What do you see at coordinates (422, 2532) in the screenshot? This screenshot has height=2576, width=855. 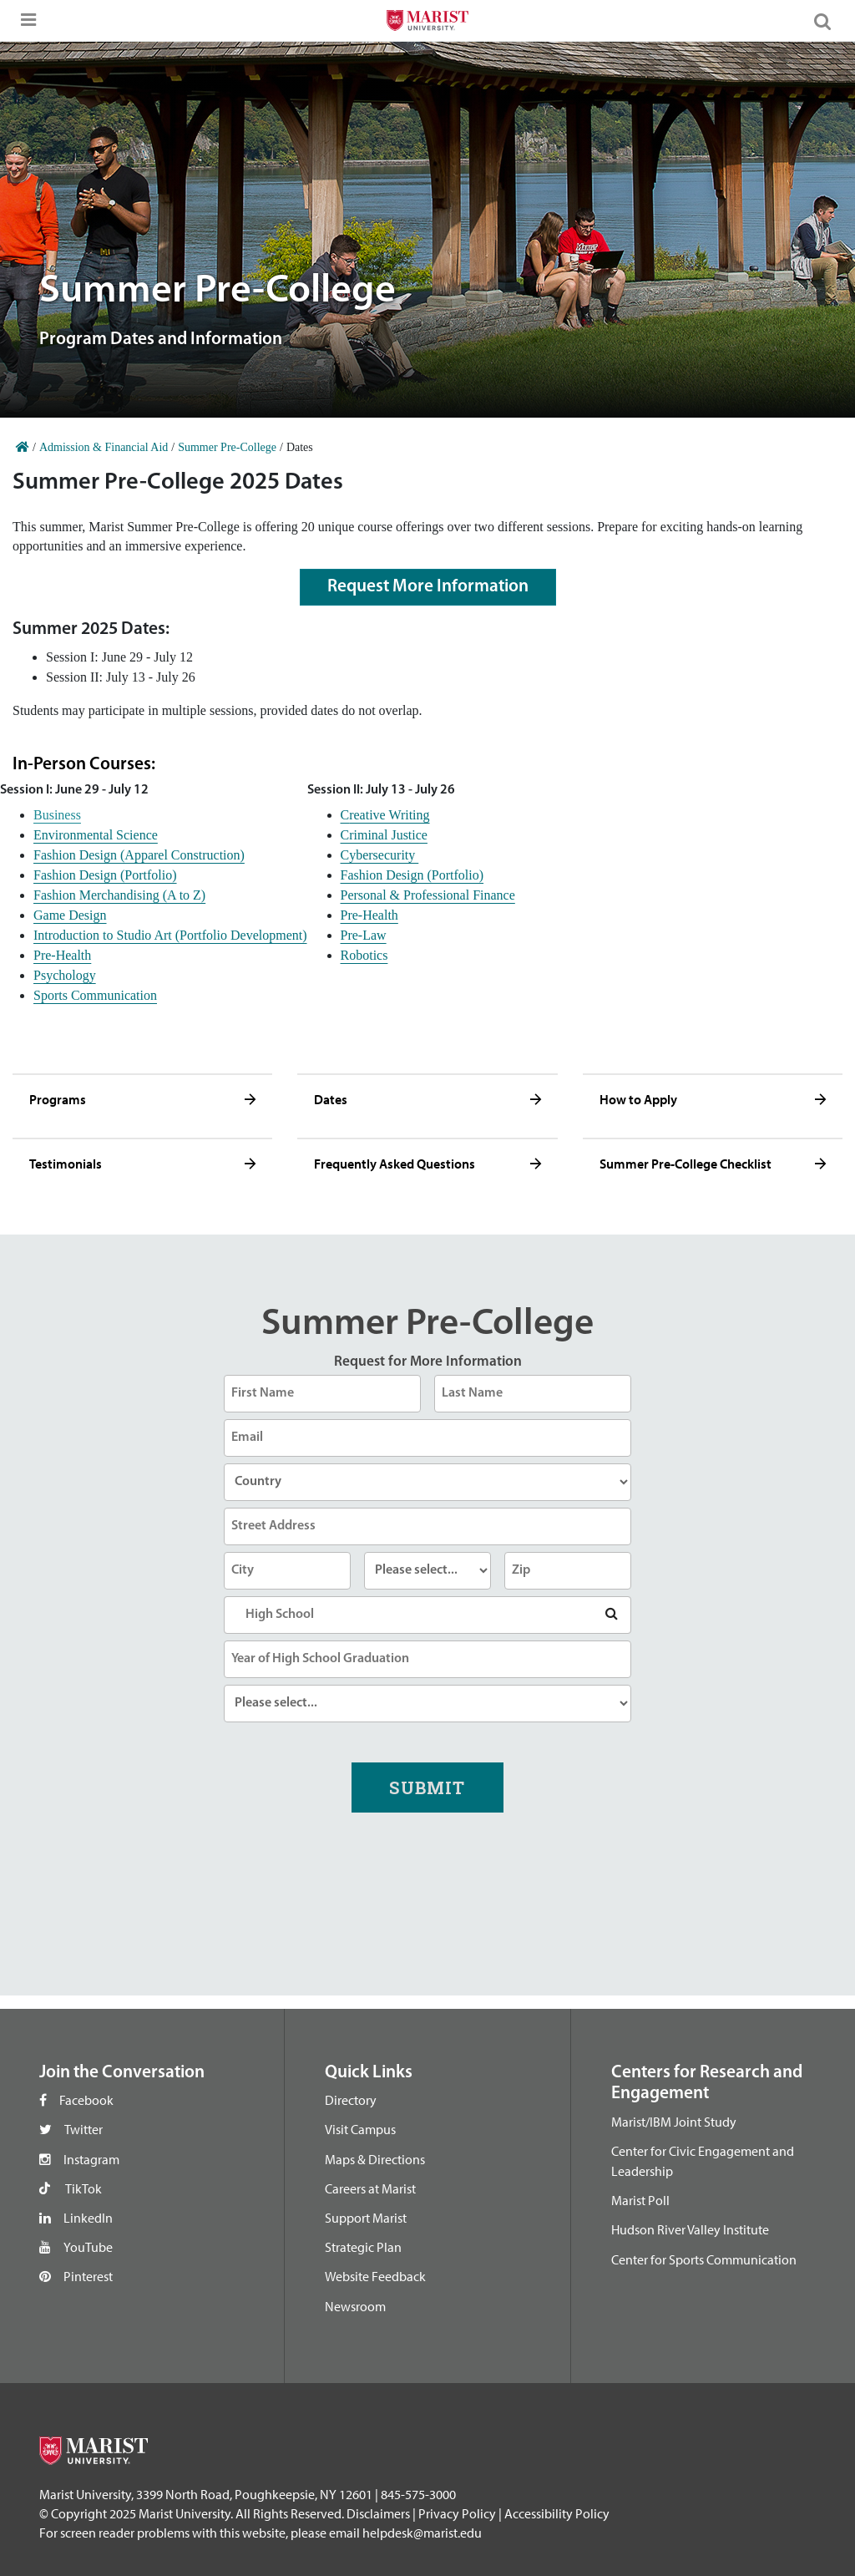 I see `helpdesk@marist.edu` at bounding box center [422, 2532].